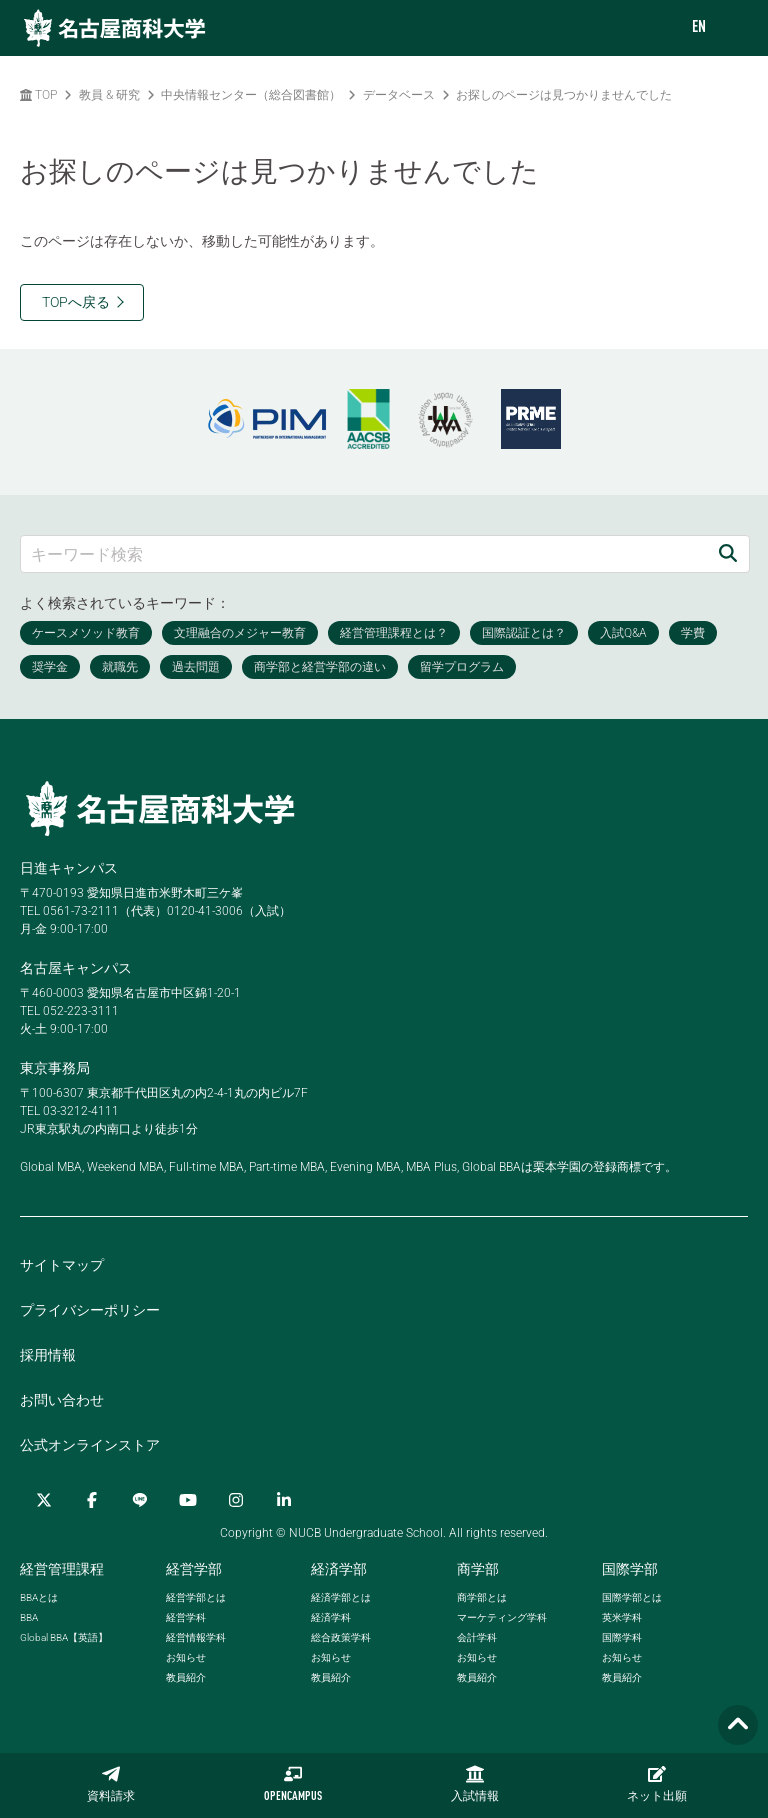  What do you see at coordinates (188, 1500) in the screenshot?
I see `[YouTube]` at bounding box center [188, 1500].